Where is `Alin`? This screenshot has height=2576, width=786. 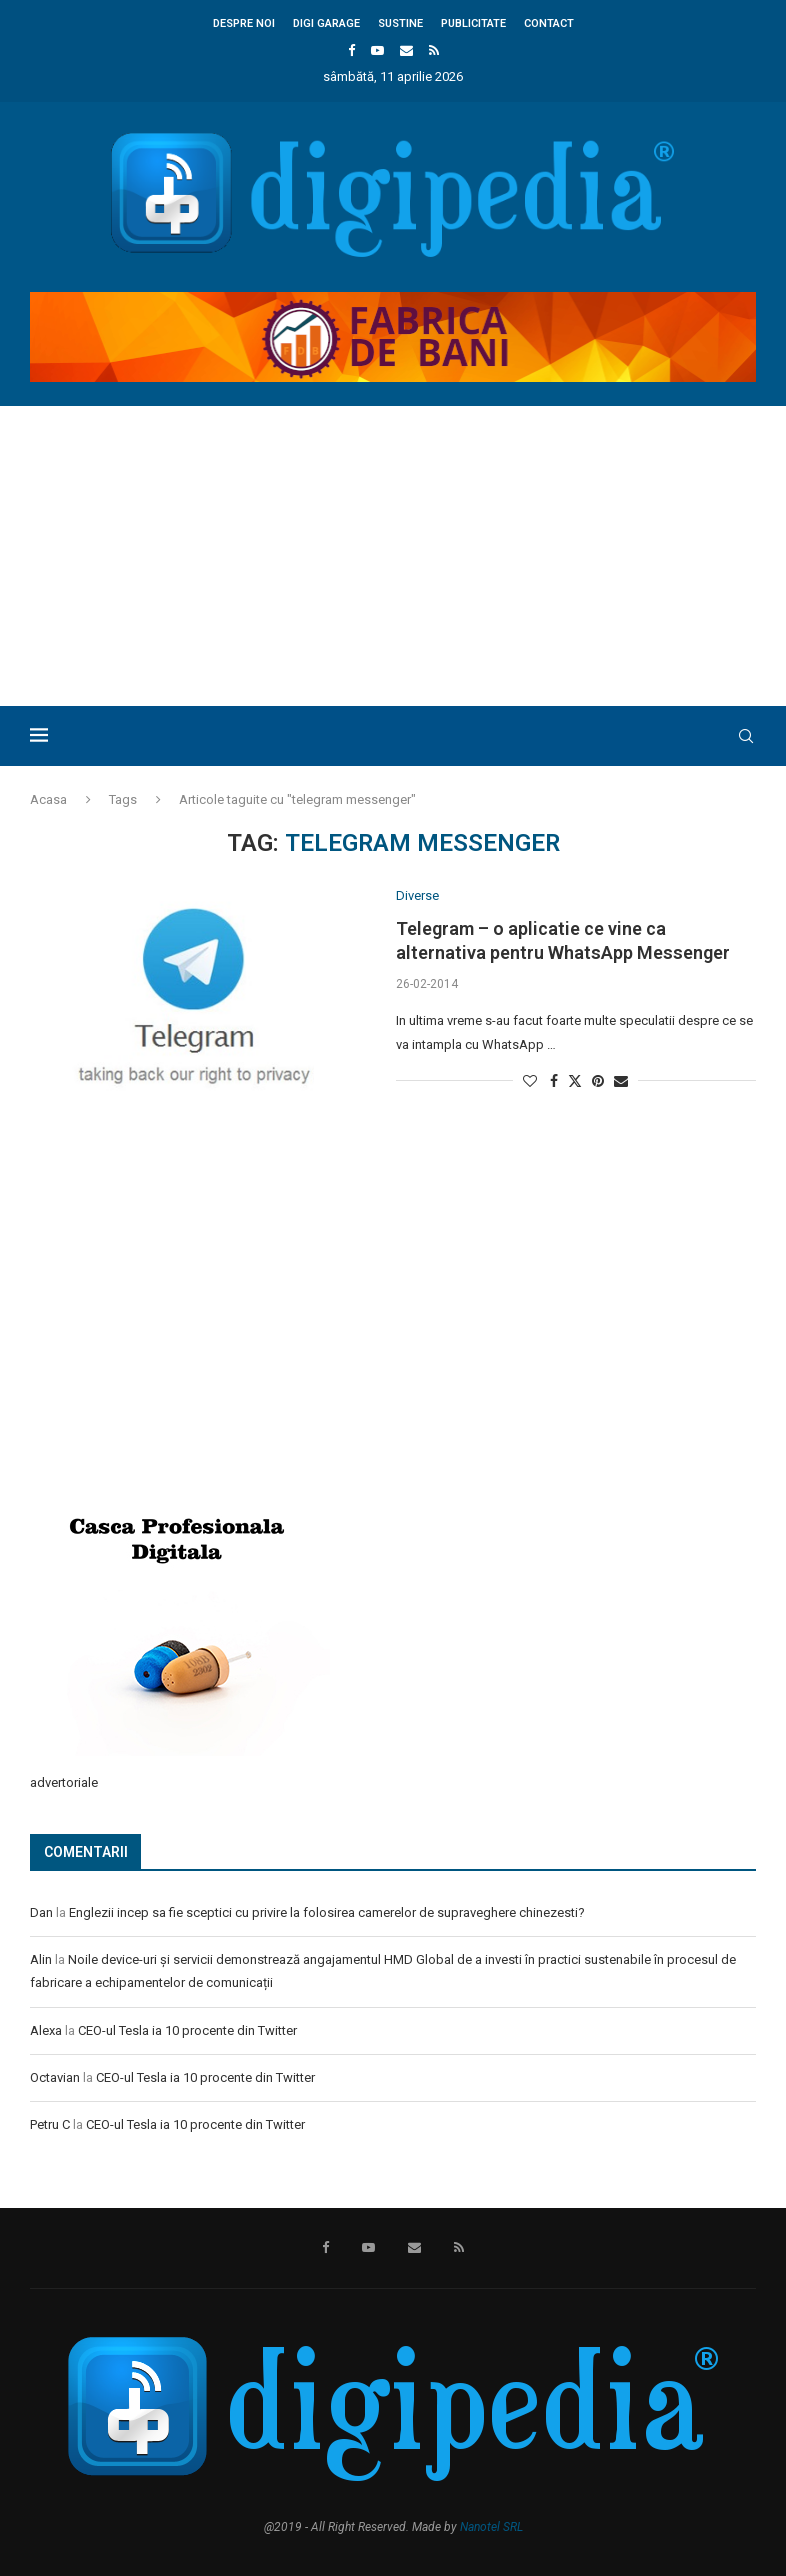
Alin is located at coordinates (41, 1959).